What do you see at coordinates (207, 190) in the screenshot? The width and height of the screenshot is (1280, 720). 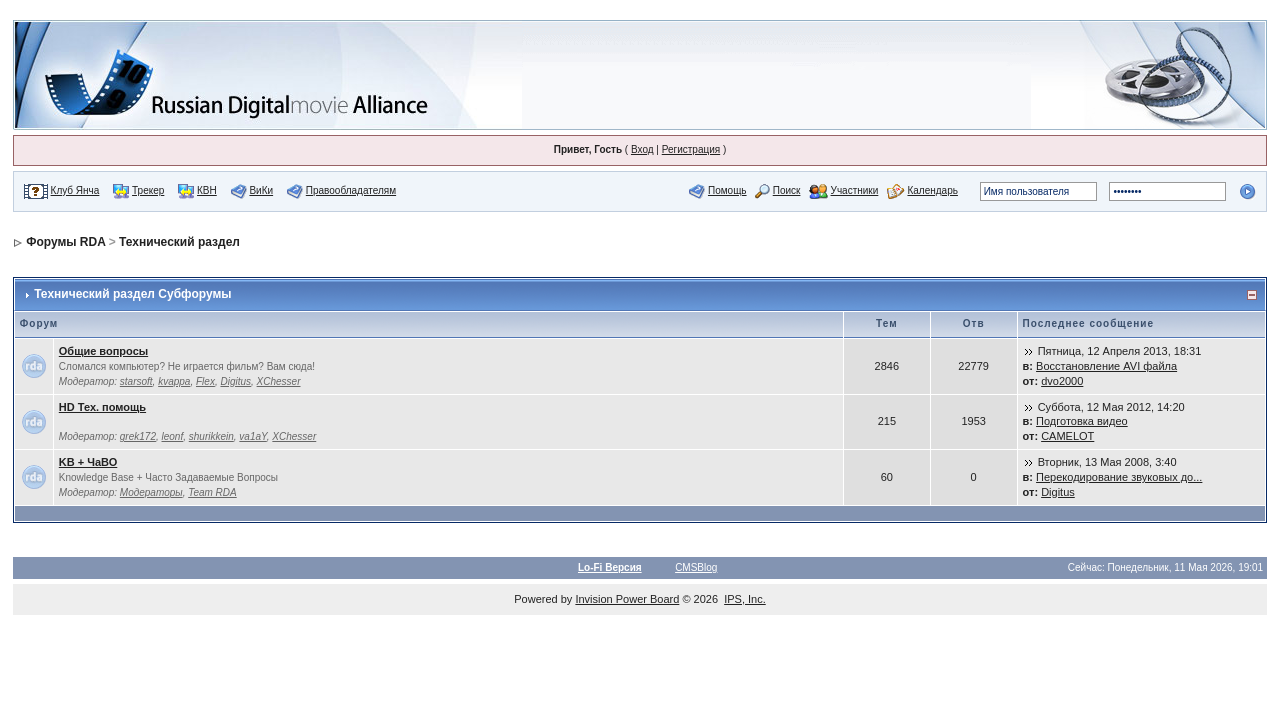 I see `КВН` at bounding box center [207, 190].